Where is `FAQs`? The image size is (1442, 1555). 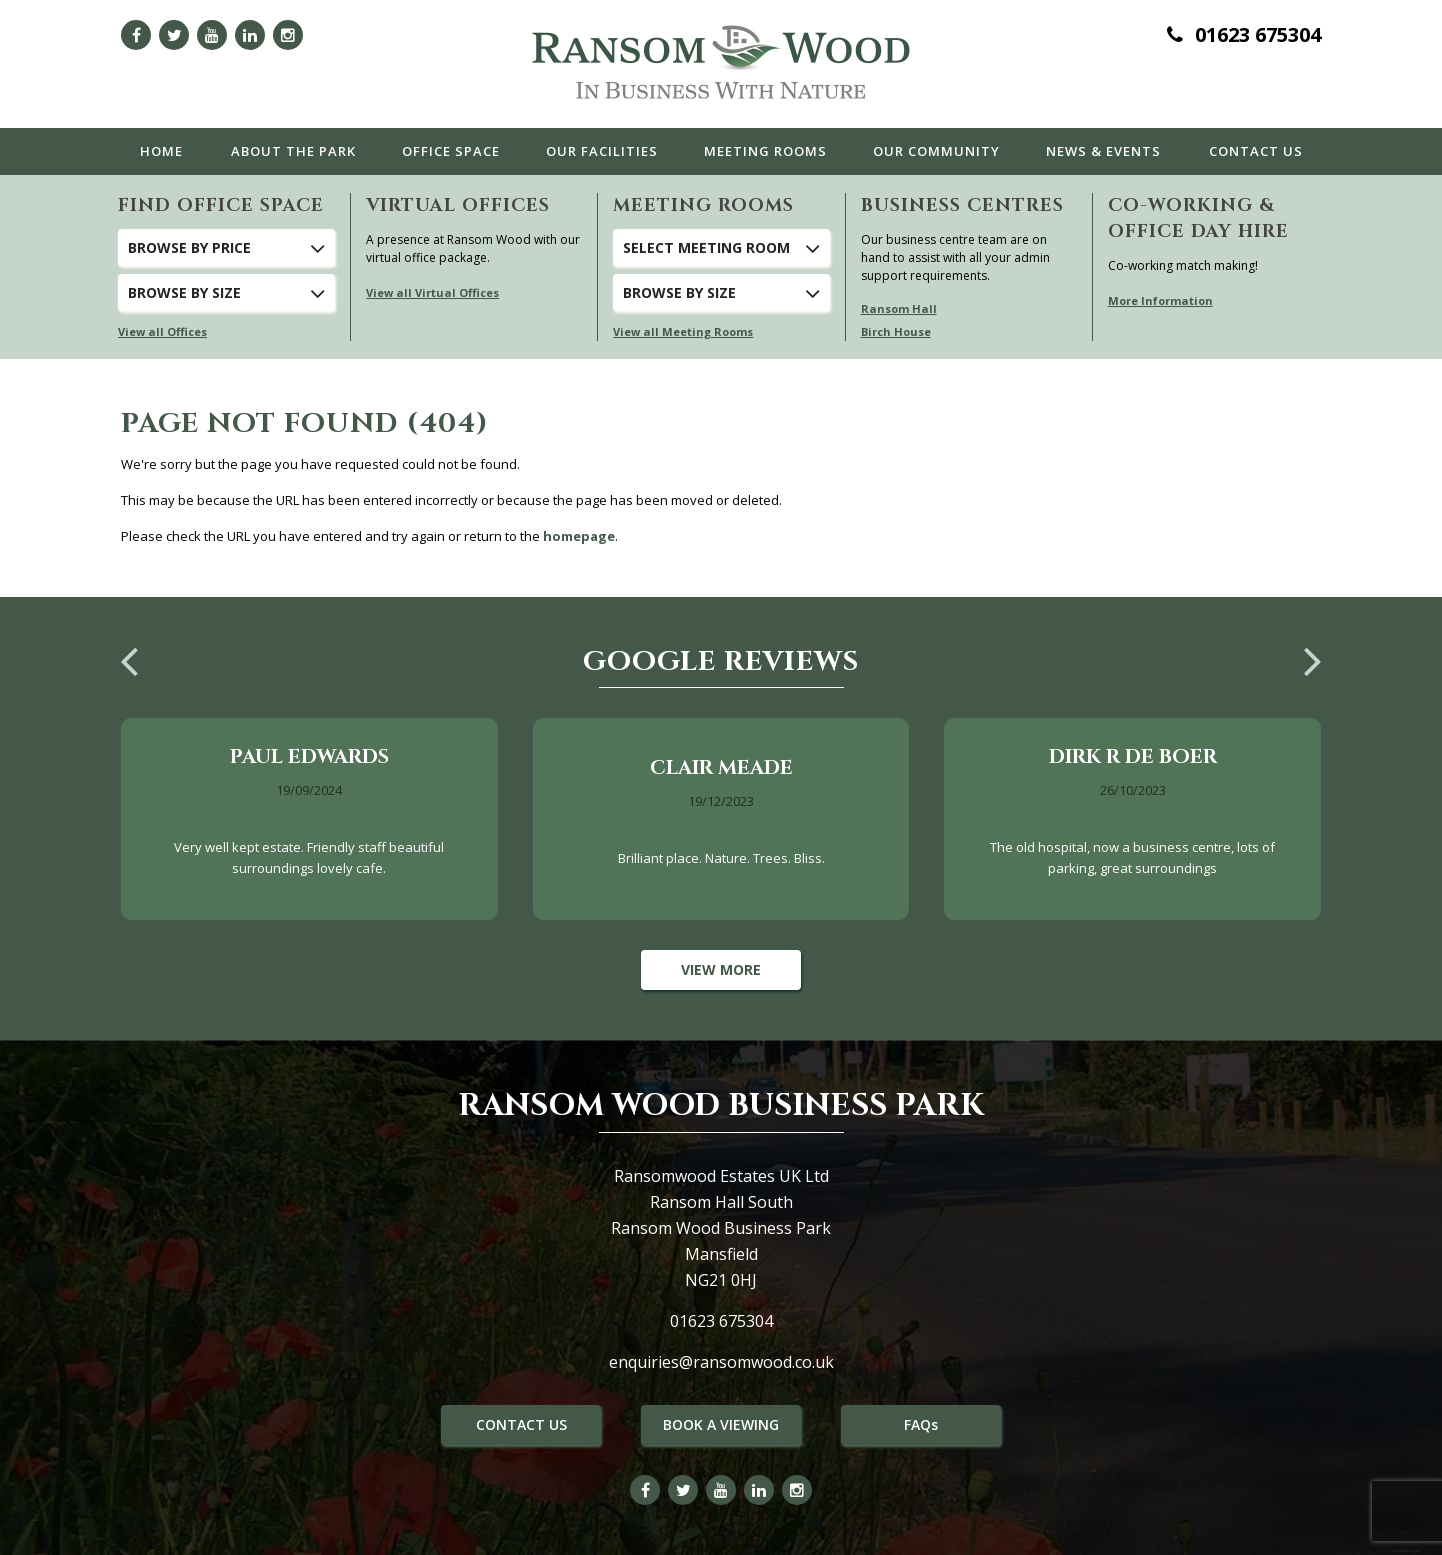
FAQs is located at coordinates (921, 1424).